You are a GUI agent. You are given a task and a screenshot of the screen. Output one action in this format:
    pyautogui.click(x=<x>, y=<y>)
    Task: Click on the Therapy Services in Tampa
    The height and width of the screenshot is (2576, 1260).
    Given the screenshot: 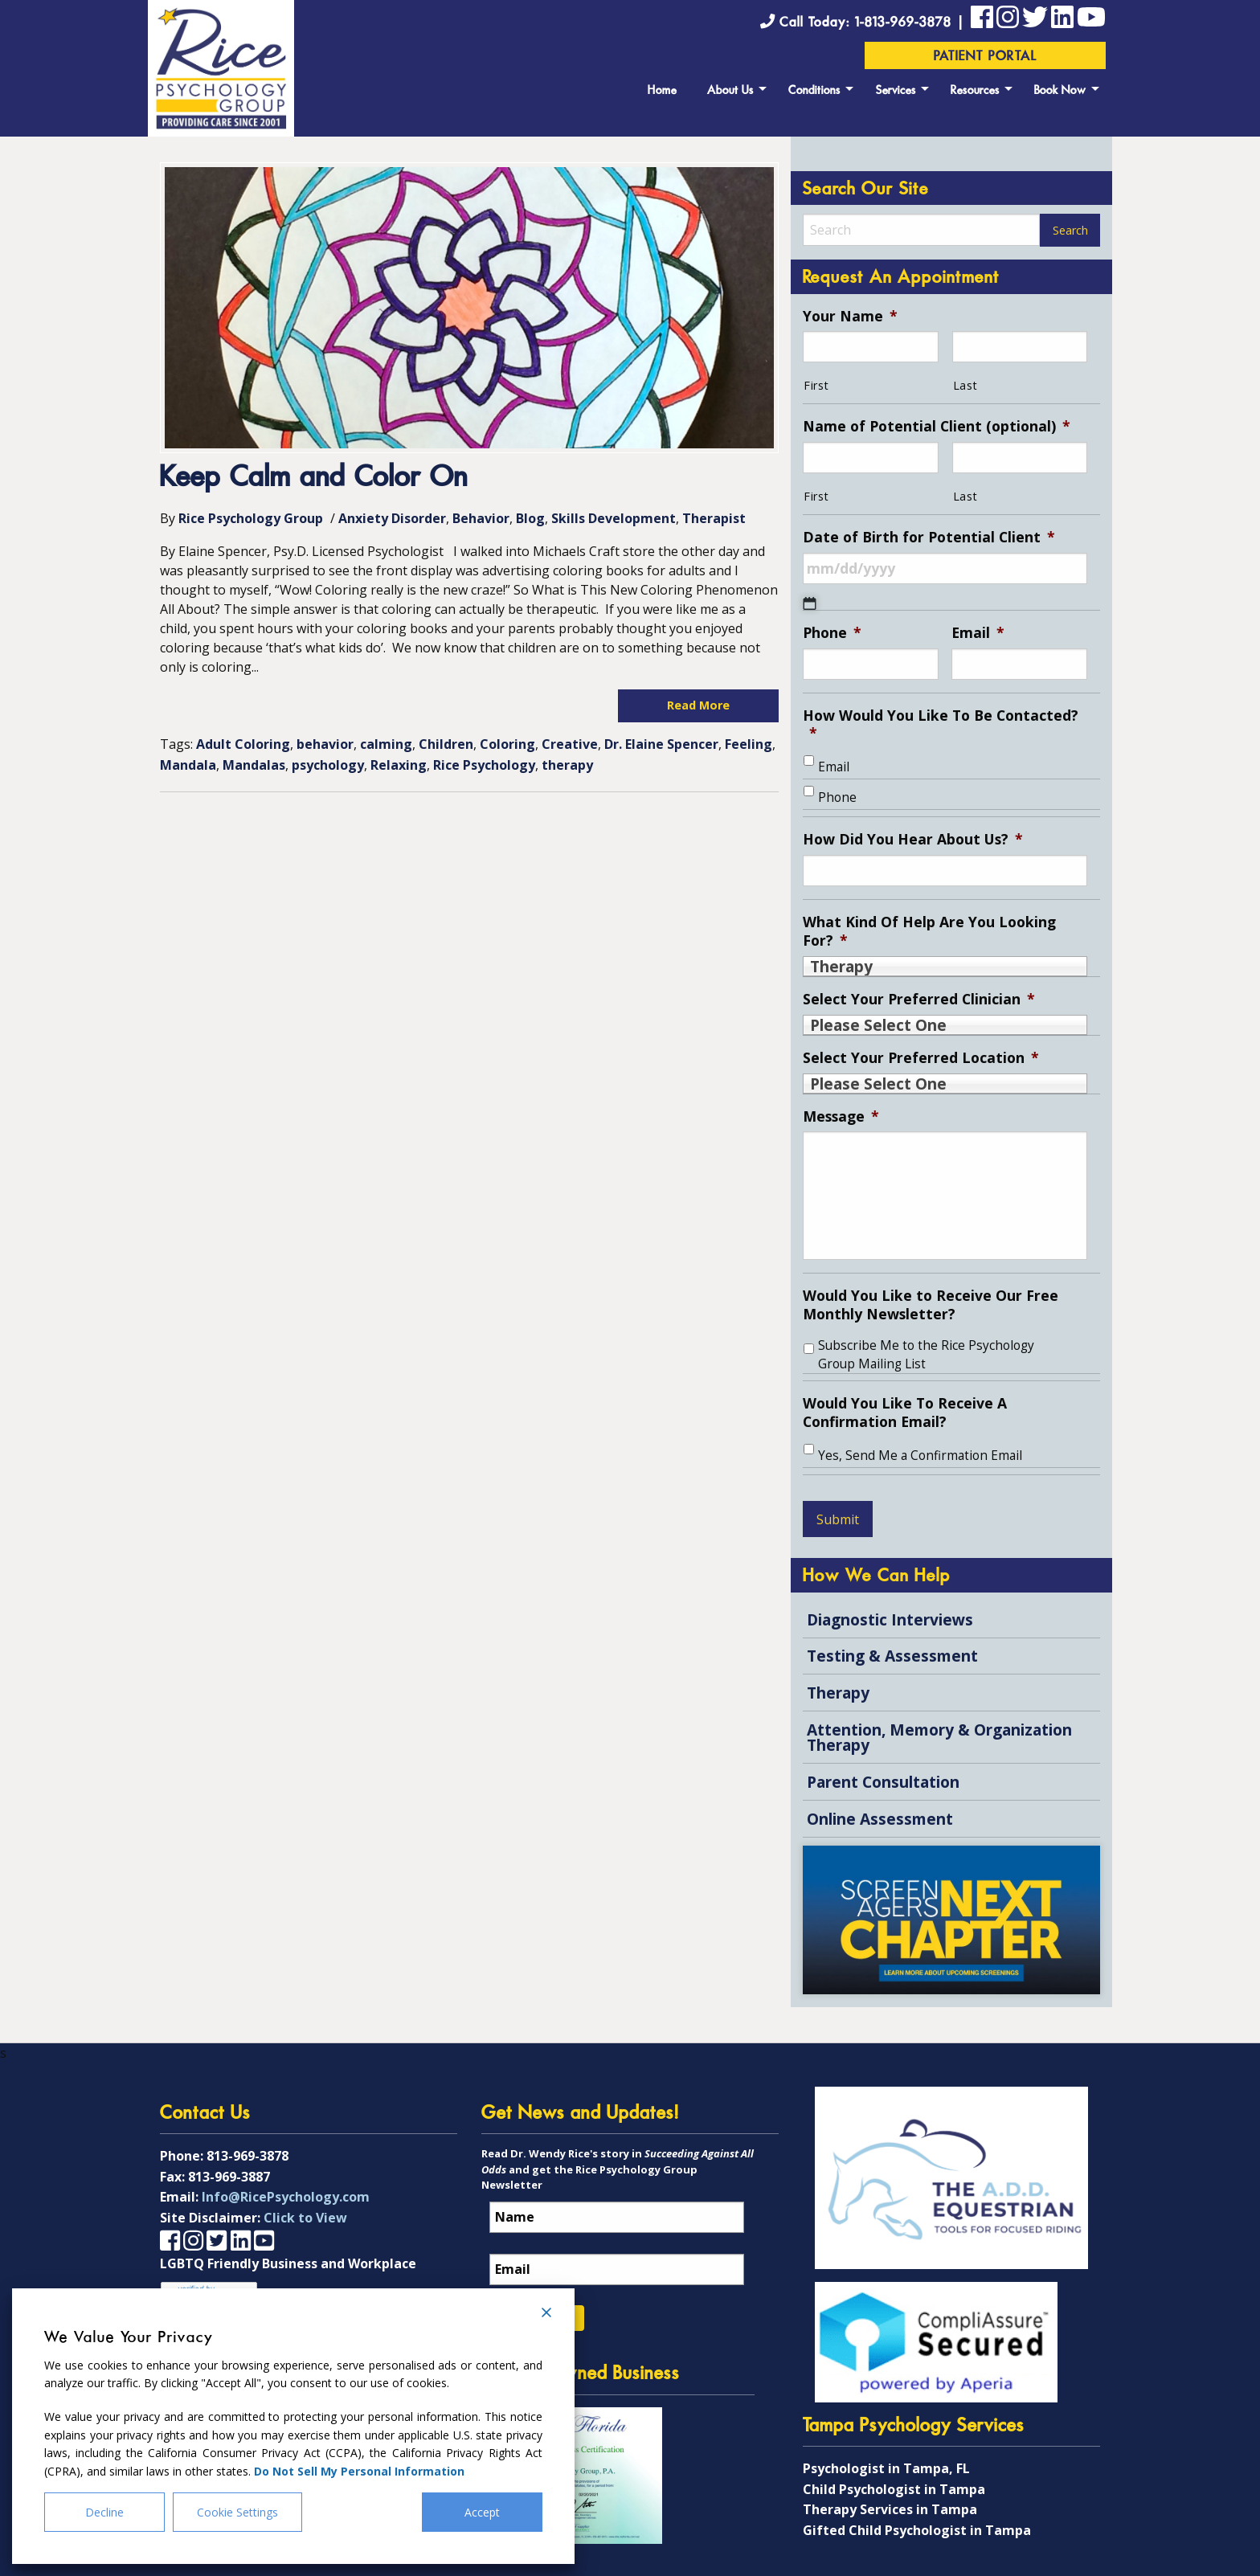 What is the action you would take?
    pyautogui.click(x=890, y=2509)
    